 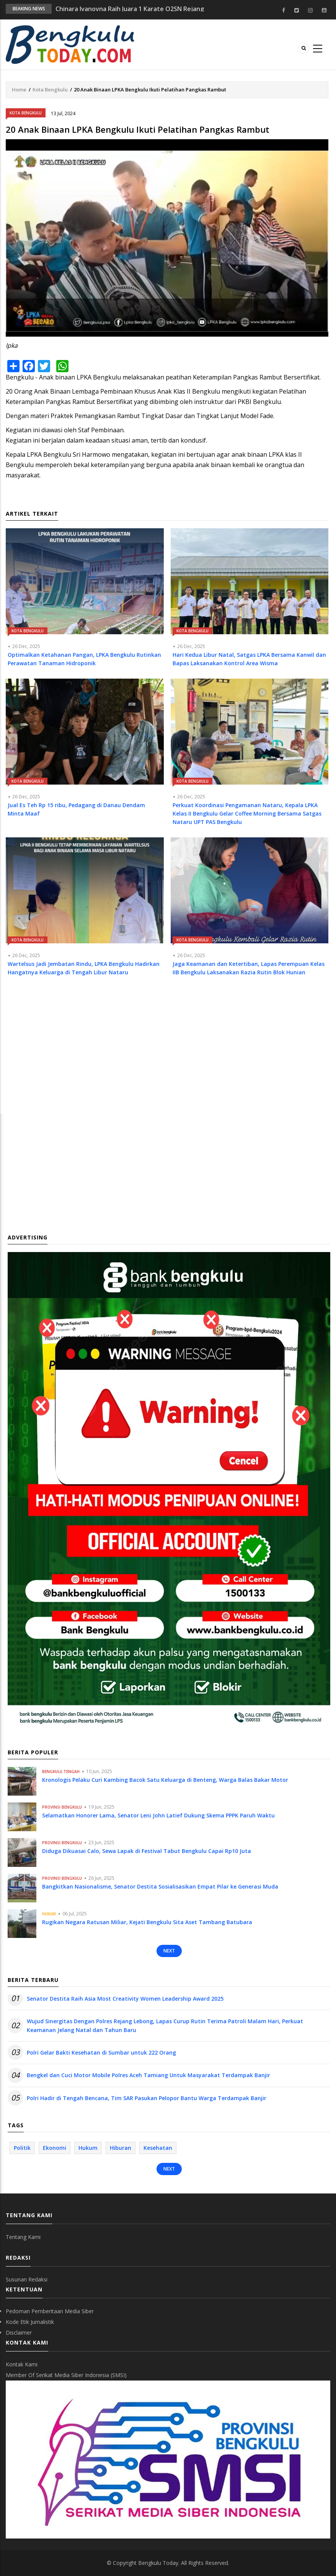 I want to click on Bengkel dan Cuci Motor Mobile Polres Aceh Tamiang Untuk Masyarakat Terdampak Banjir, so click(x=148, y=2075).